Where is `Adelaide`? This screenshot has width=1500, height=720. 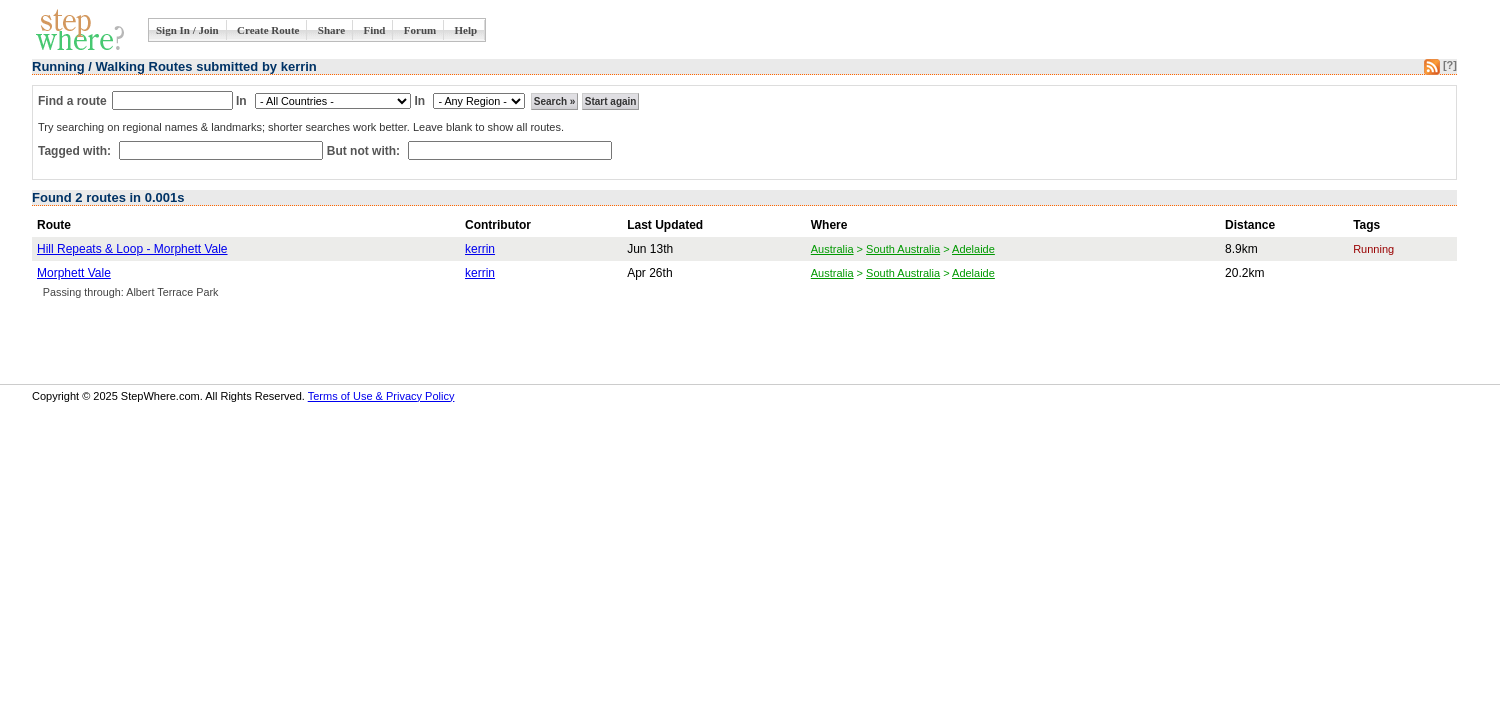
Adelaide is located at coordinates (973, 249).